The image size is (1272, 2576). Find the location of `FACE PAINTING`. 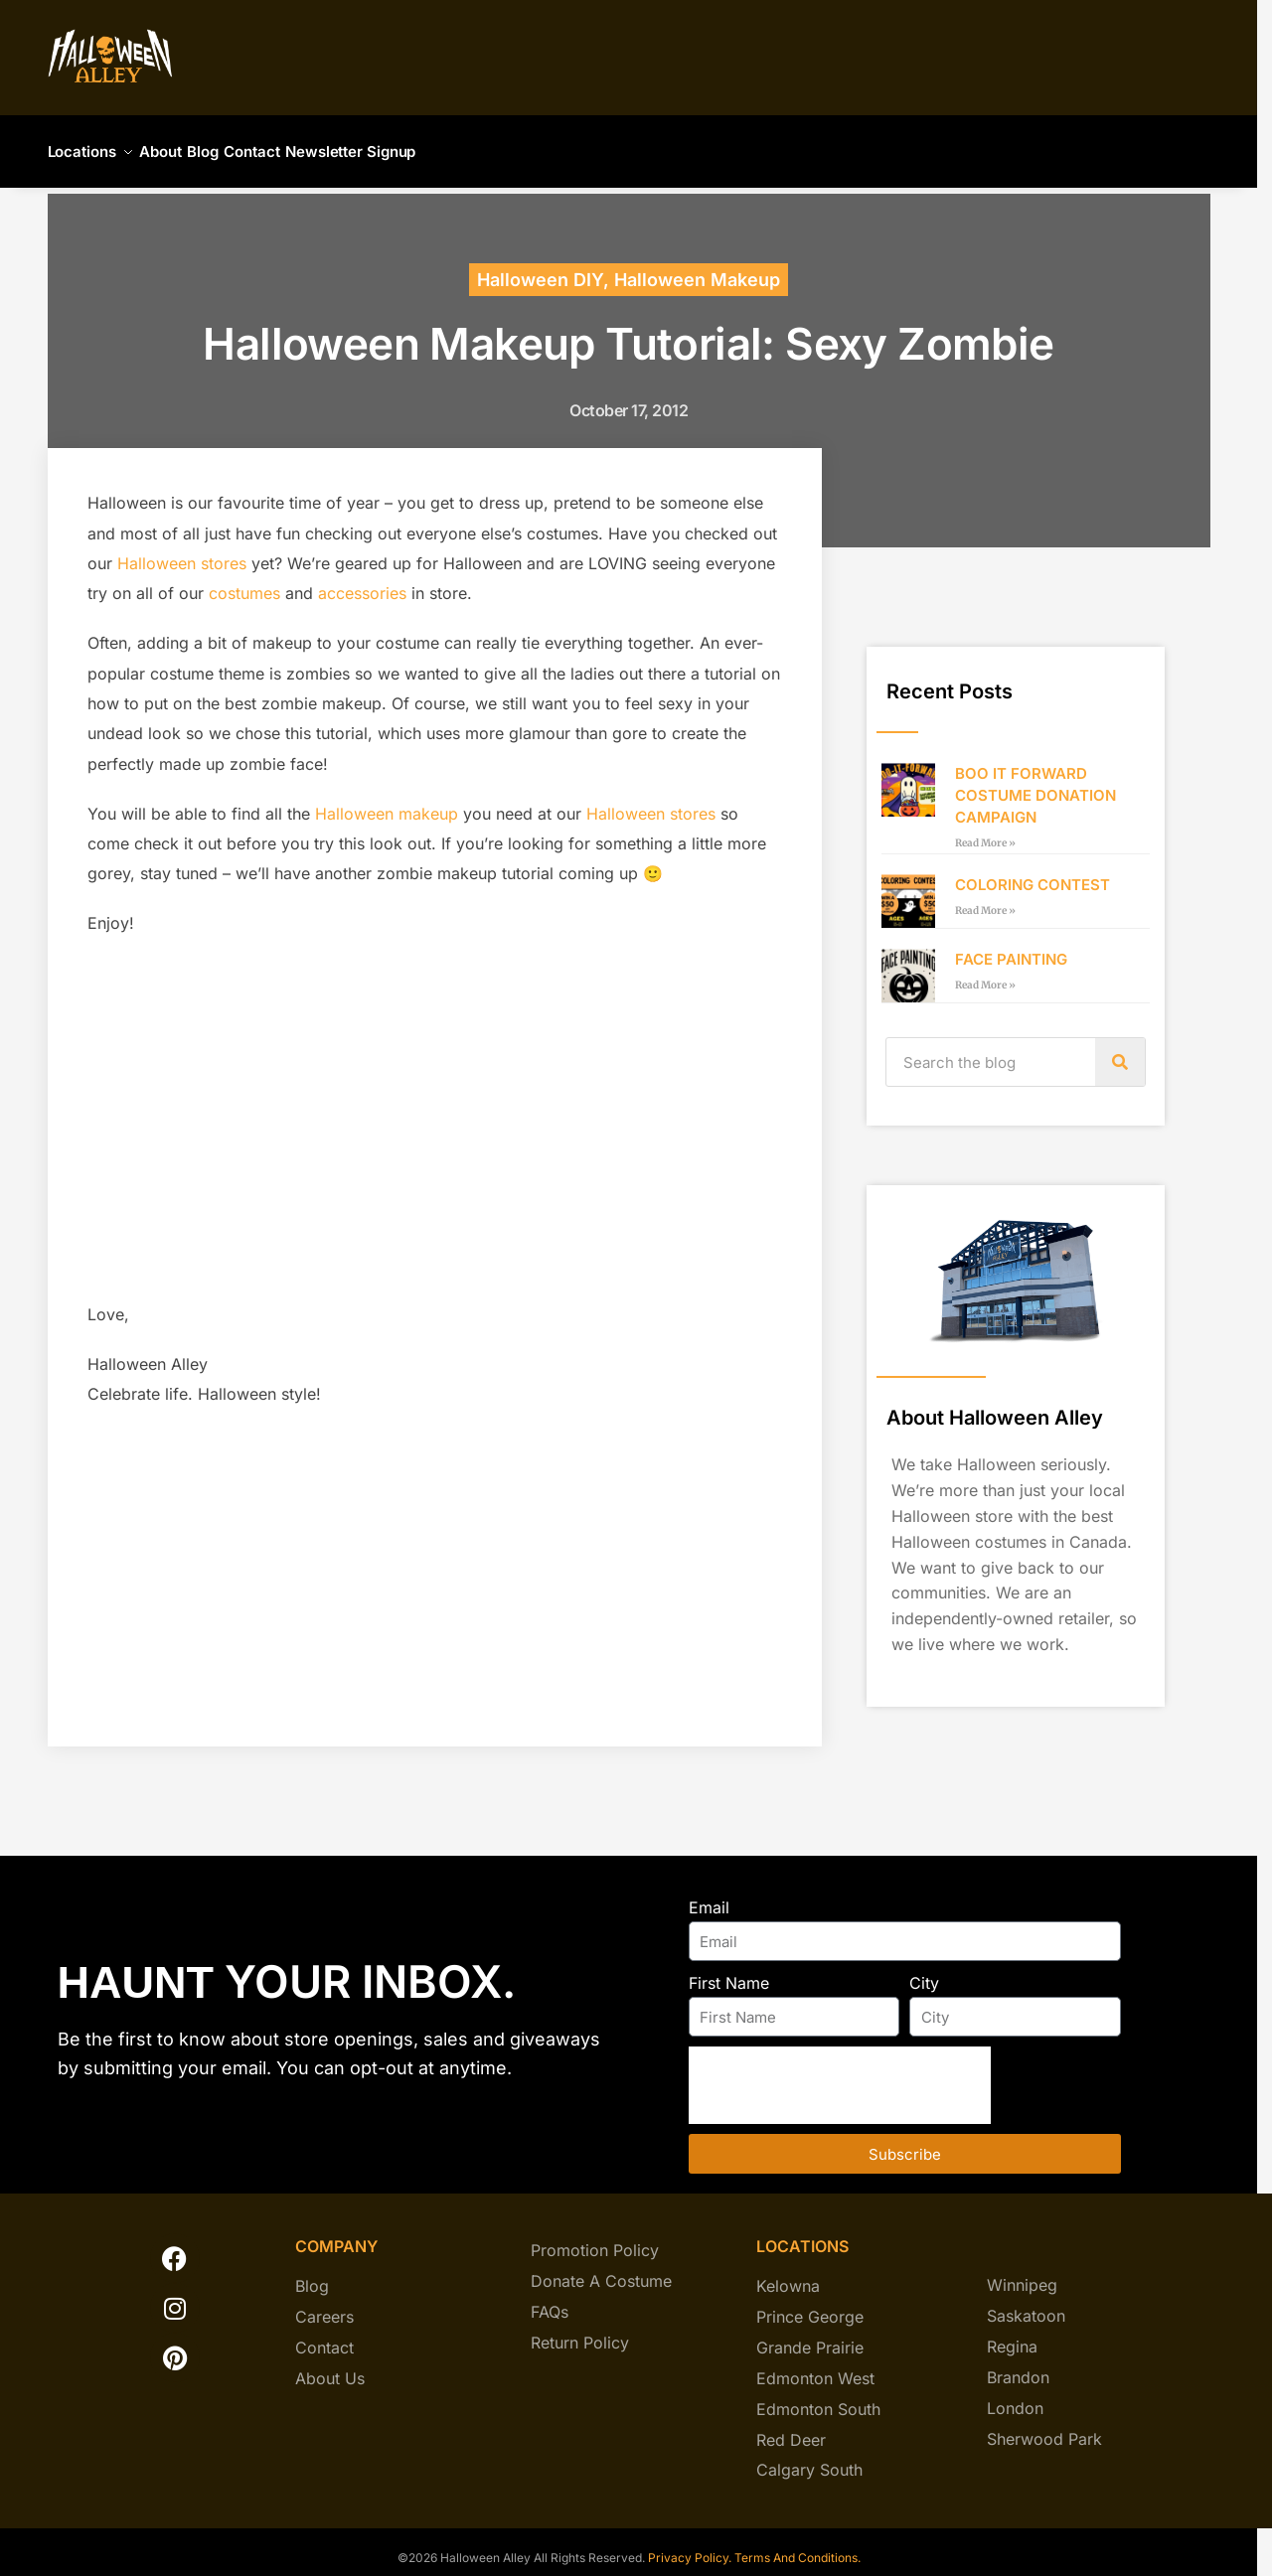

FACE PAINTING is located at coordinates (1011, 947).